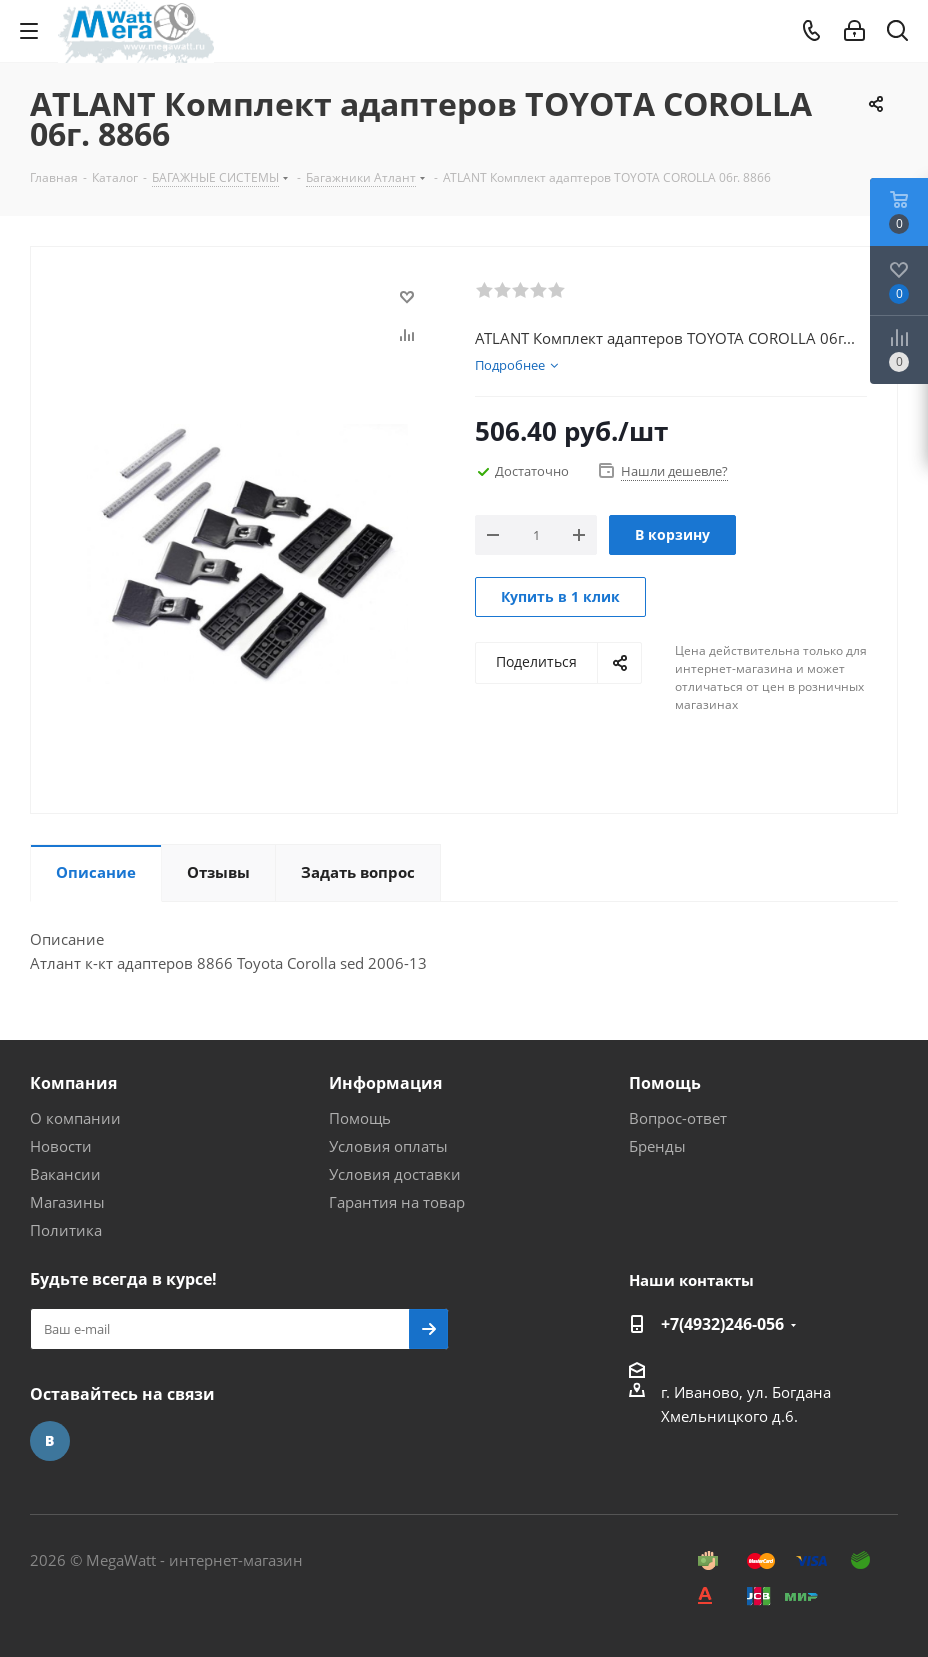  Describe the element at coordinates (61, 1146) in the screenshot. I see `Новости` at that location.